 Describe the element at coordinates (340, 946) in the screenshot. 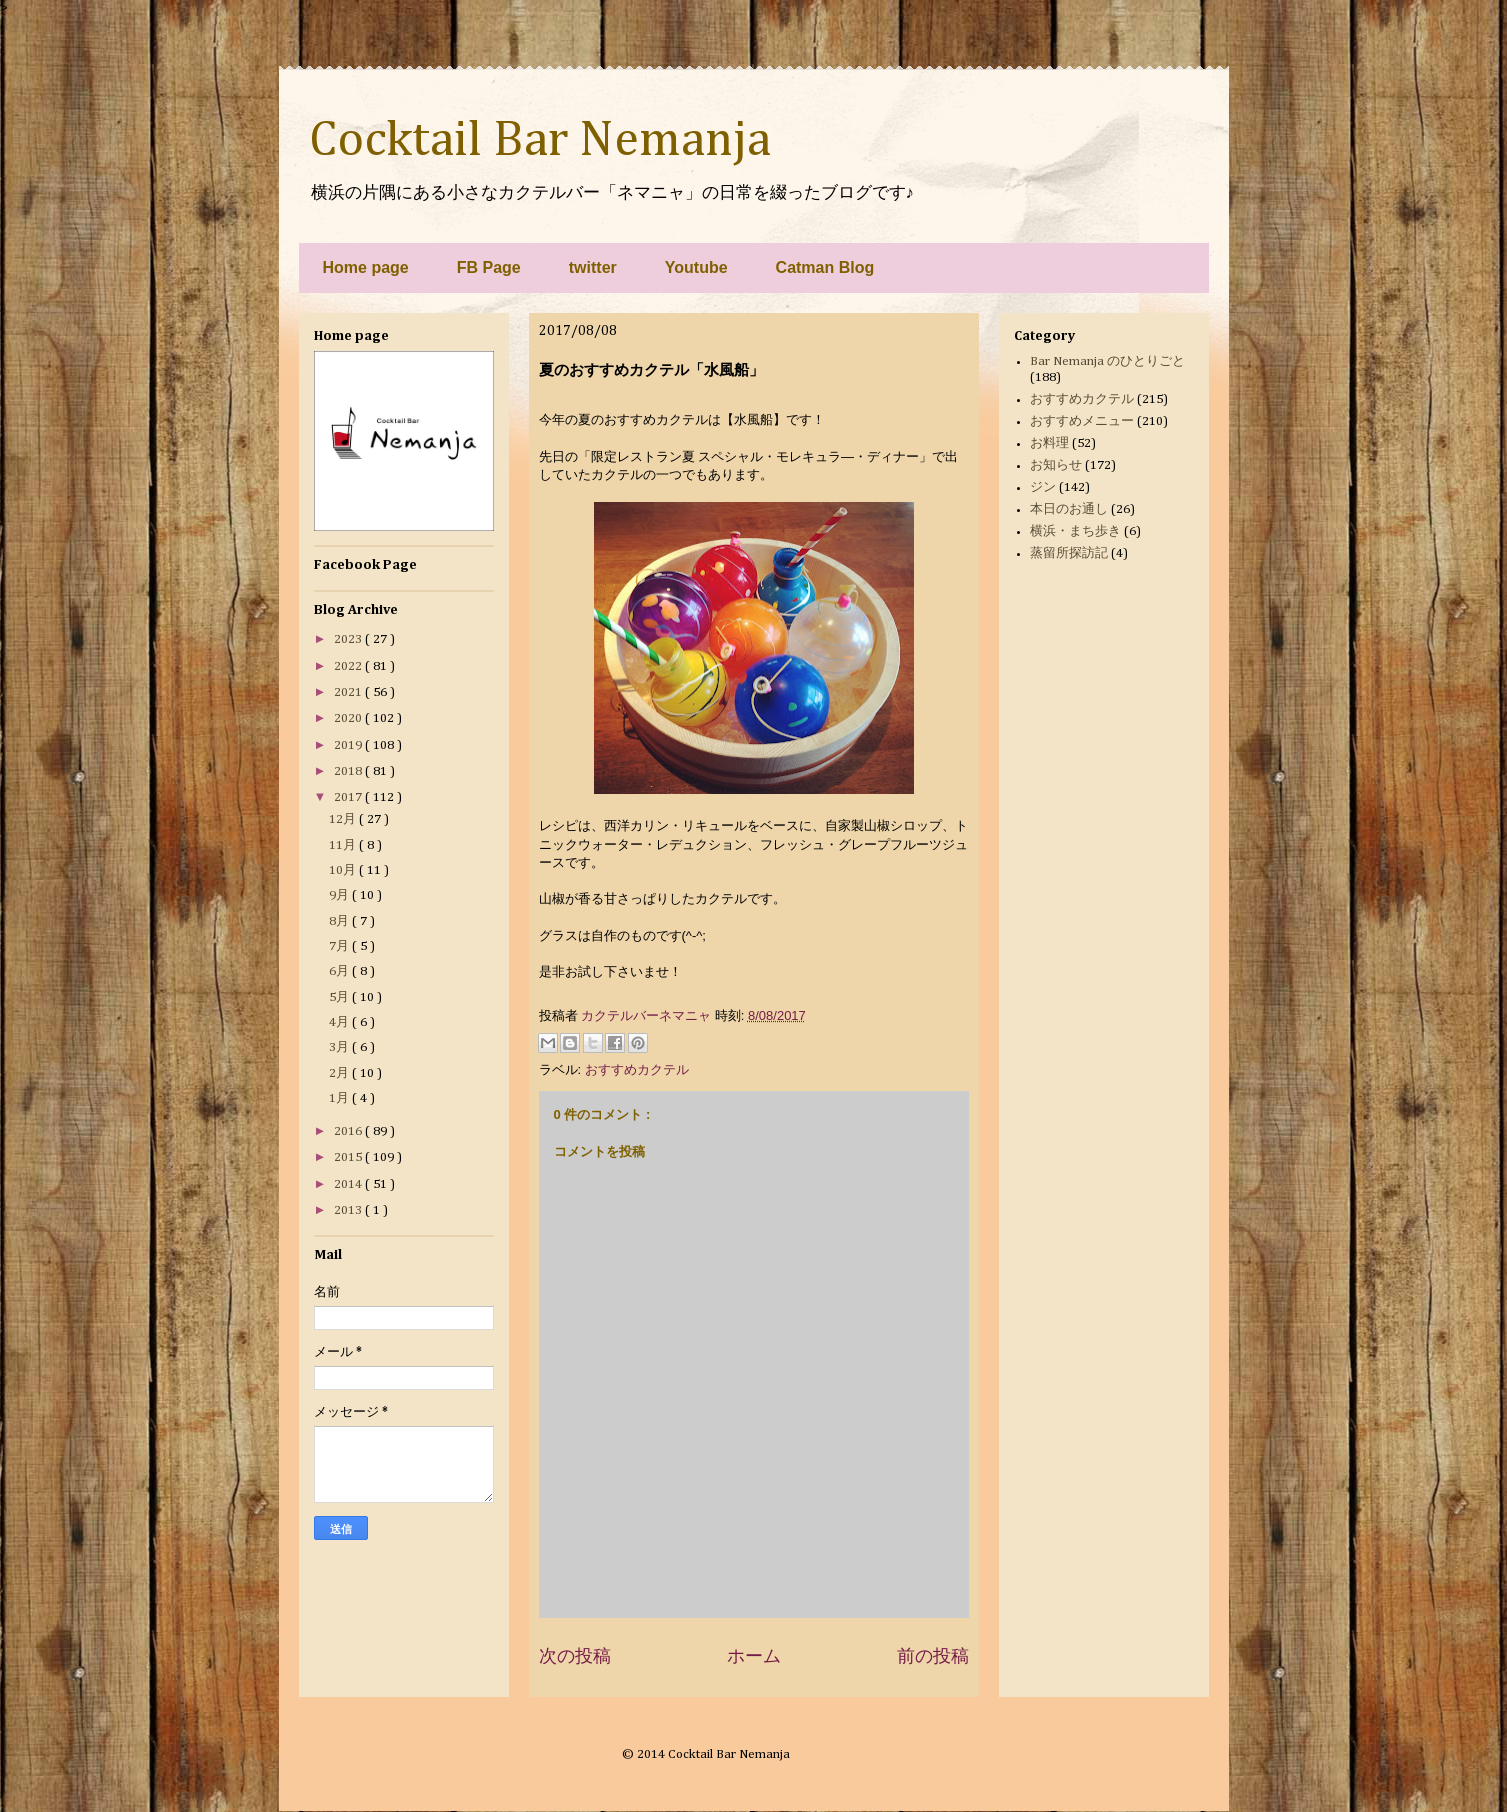

I see `7月` at that location.